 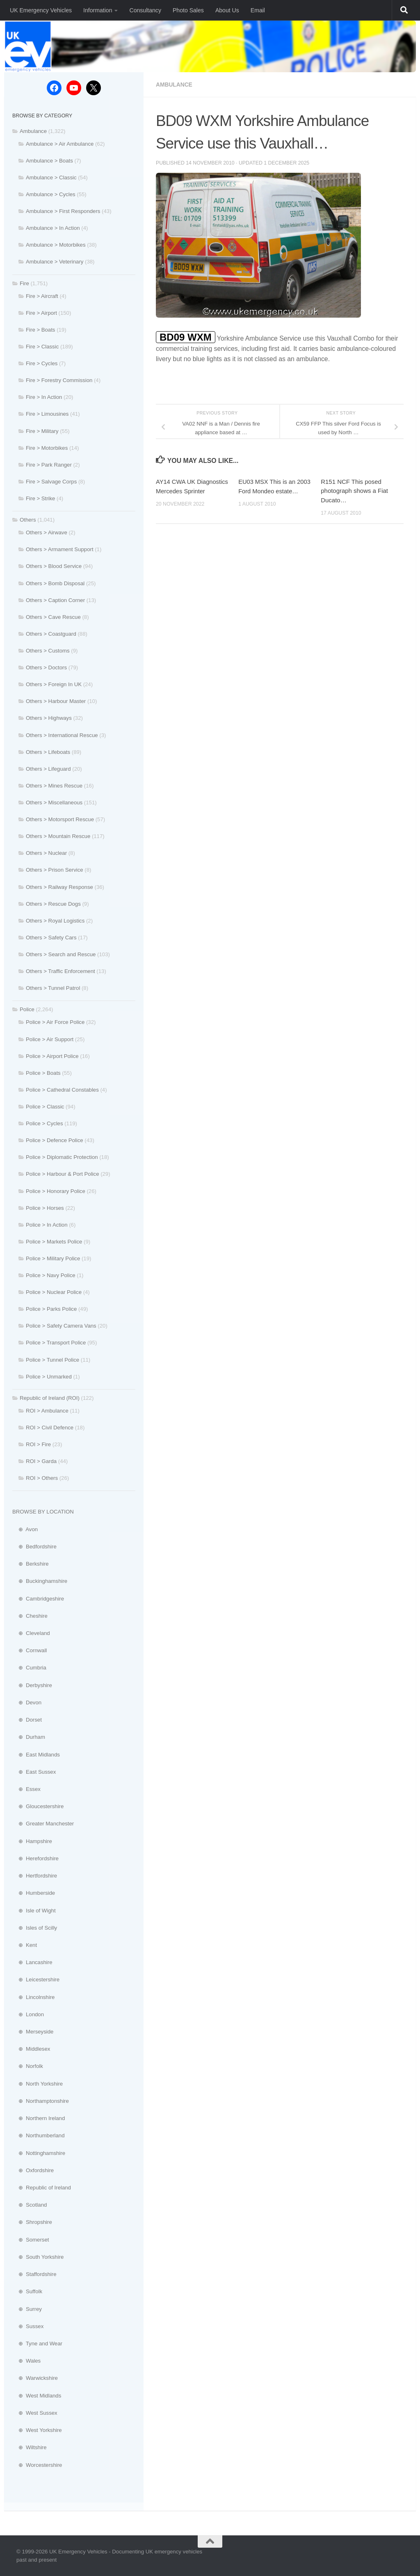 What do you see at coordinates (50, 194) in the screenshot?
I see `Ambulance > Cycles` at bounding box center [50, 194].